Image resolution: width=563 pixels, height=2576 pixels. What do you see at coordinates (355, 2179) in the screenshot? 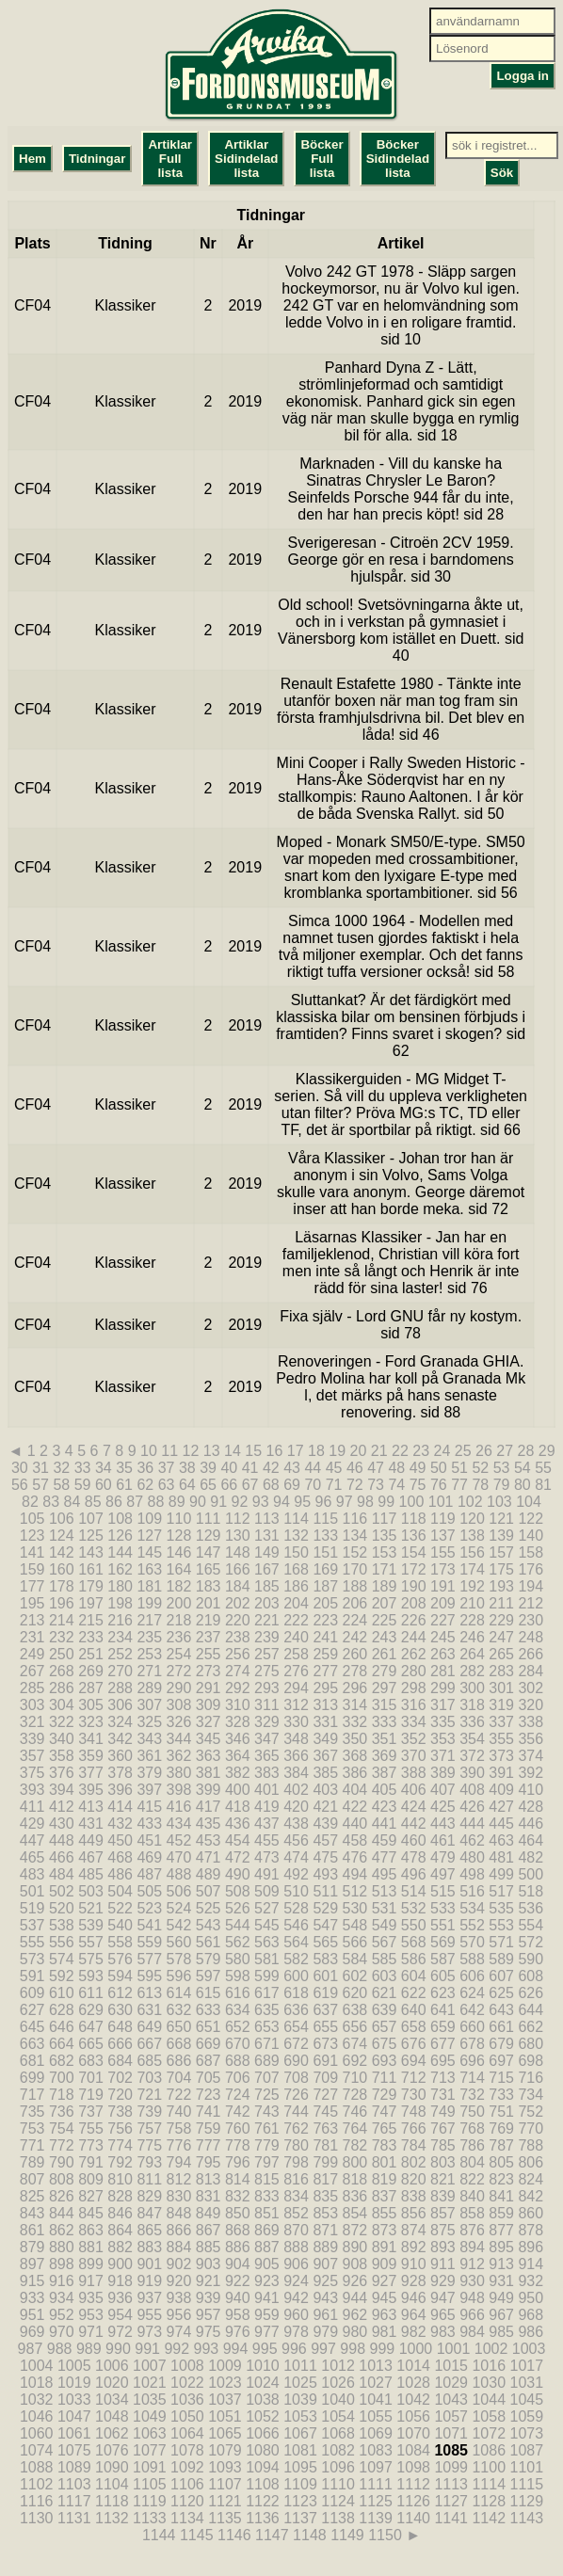
I see `818` at bounding box center [355, 2179].